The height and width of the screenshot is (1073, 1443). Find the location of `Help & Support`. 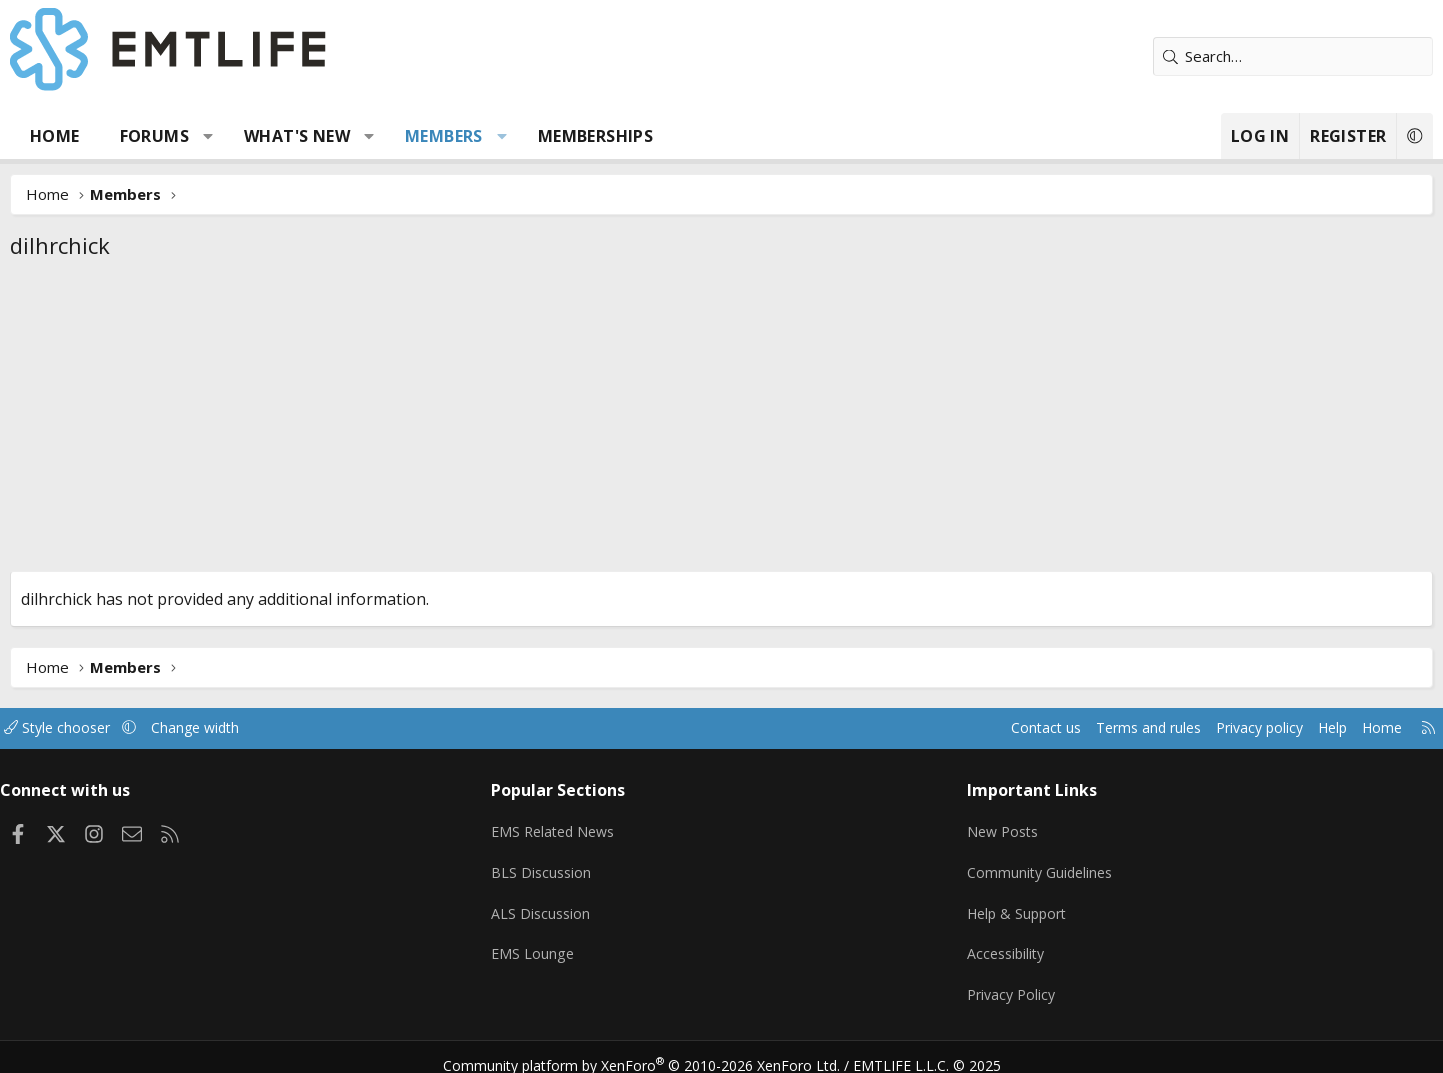

Help & Support is located at coordinates (991, 905).